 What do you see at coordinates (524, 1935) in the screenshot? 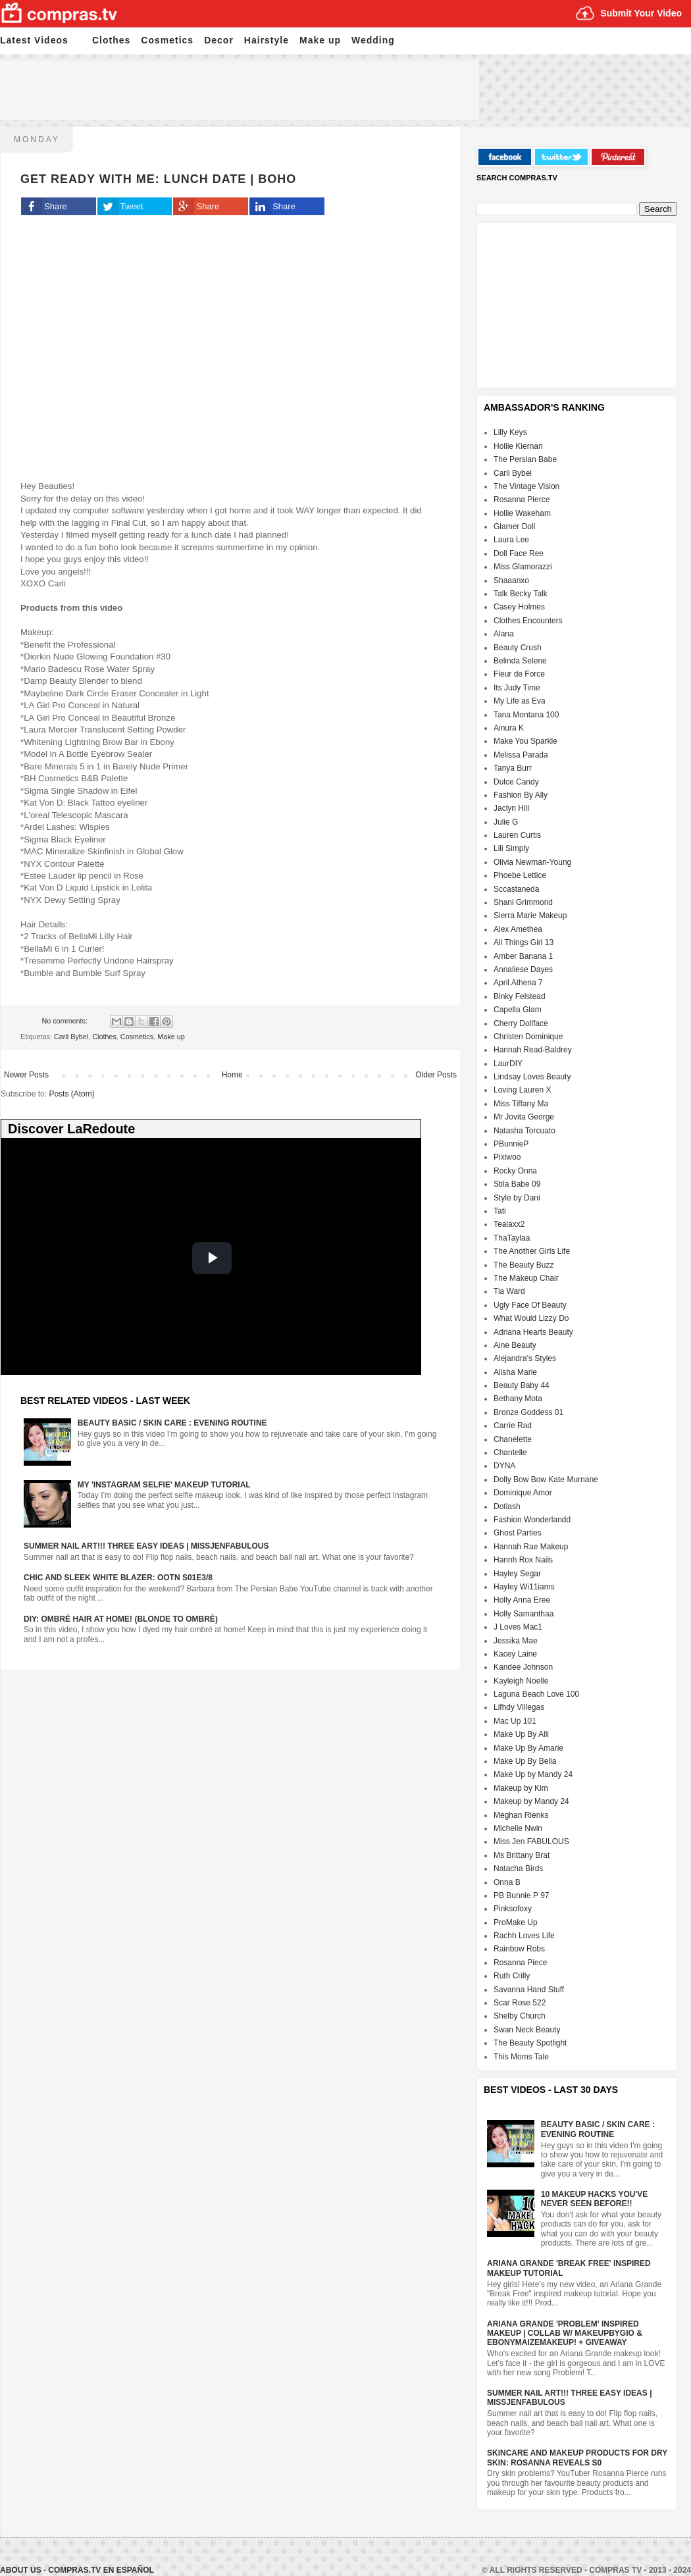
I see `Rachh Loves Life` at bounding box center [524, 1935].